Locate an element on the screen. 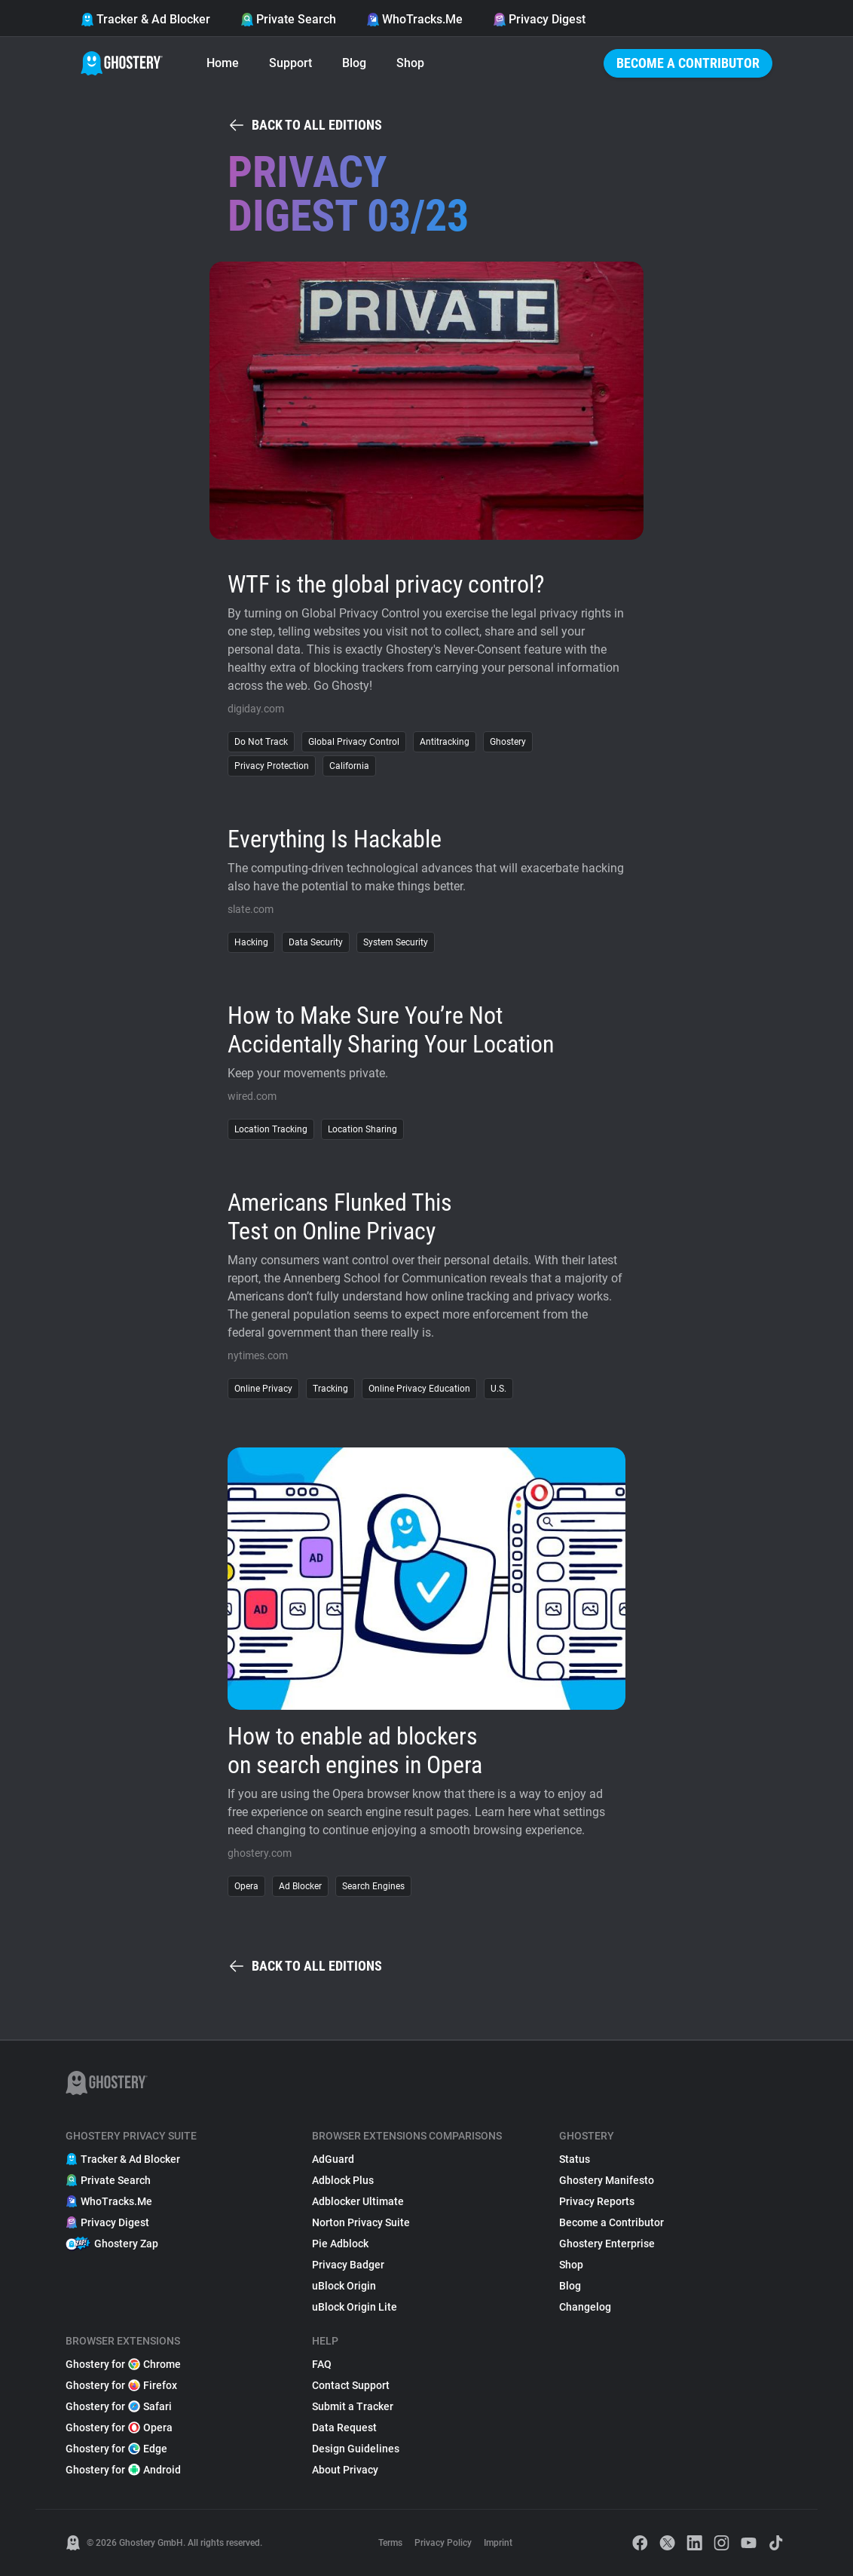 The image size is (853, 2576). Ghostery Enterprise is located at coordinates (607, 2244).